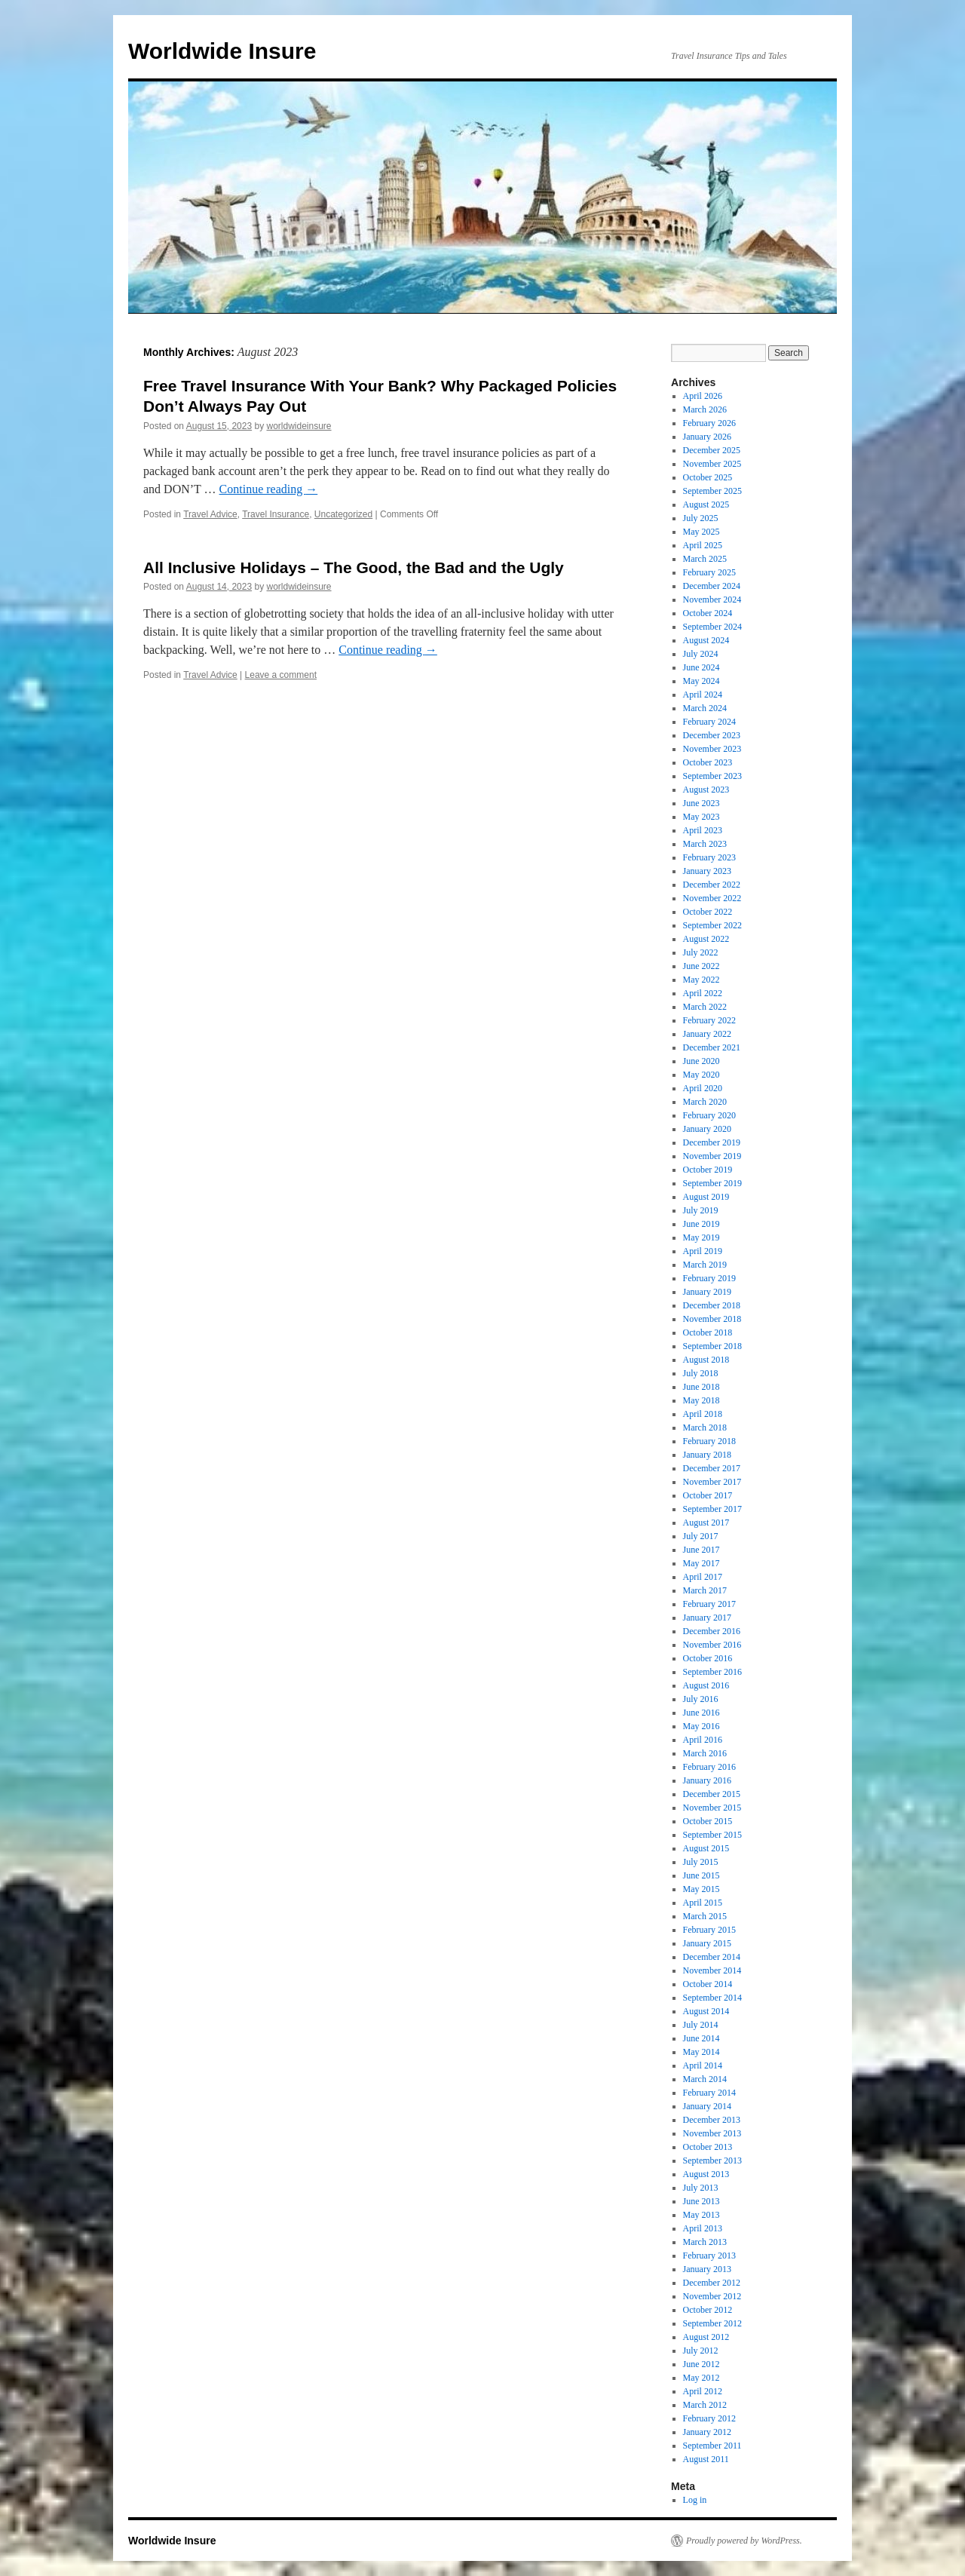 Image resolution: width=965 pixels, height=2576 pixels. I want to click on August 2018, so click(706, 1359).